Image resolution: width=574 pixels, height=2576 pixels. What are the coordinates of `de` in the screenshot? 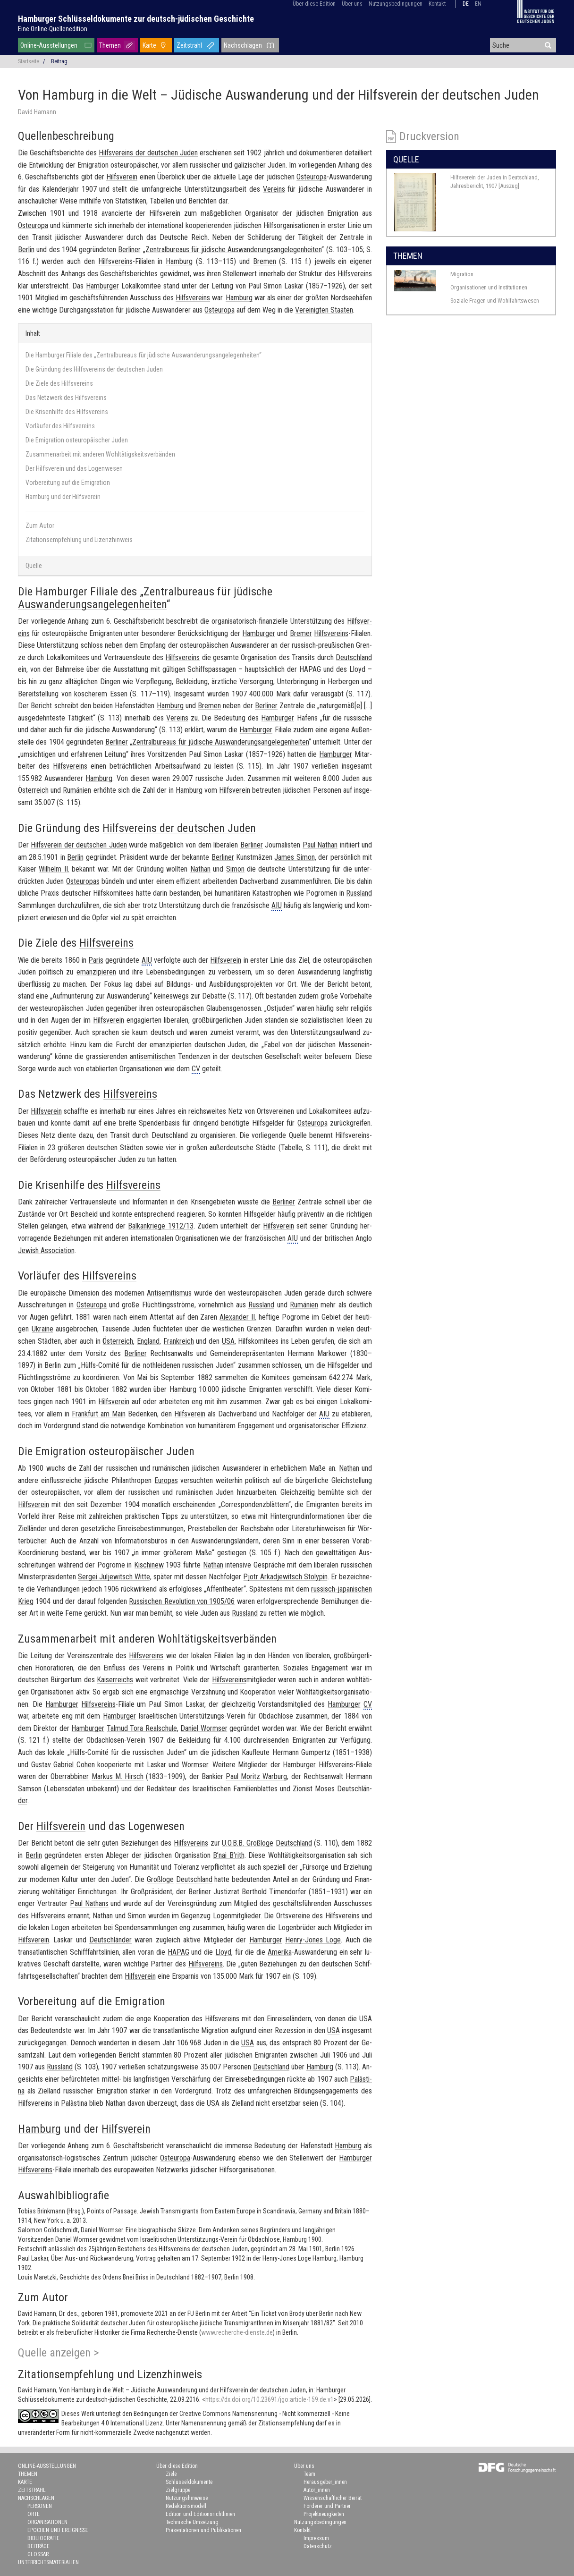 It's located at (466, 3).